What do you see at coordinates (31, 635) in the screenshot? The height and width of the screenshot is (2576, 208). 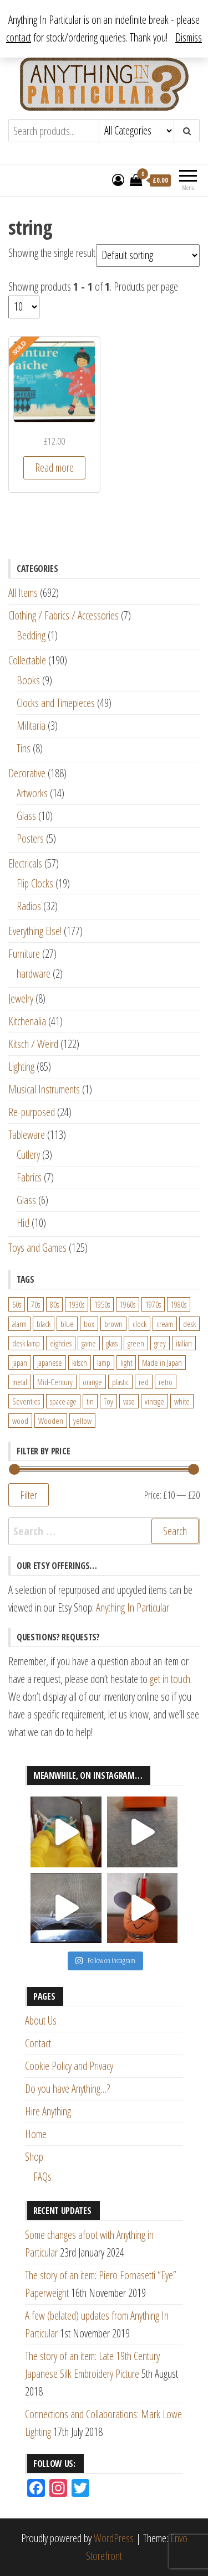 I see `Bedding` at bounding box center [31, 635].